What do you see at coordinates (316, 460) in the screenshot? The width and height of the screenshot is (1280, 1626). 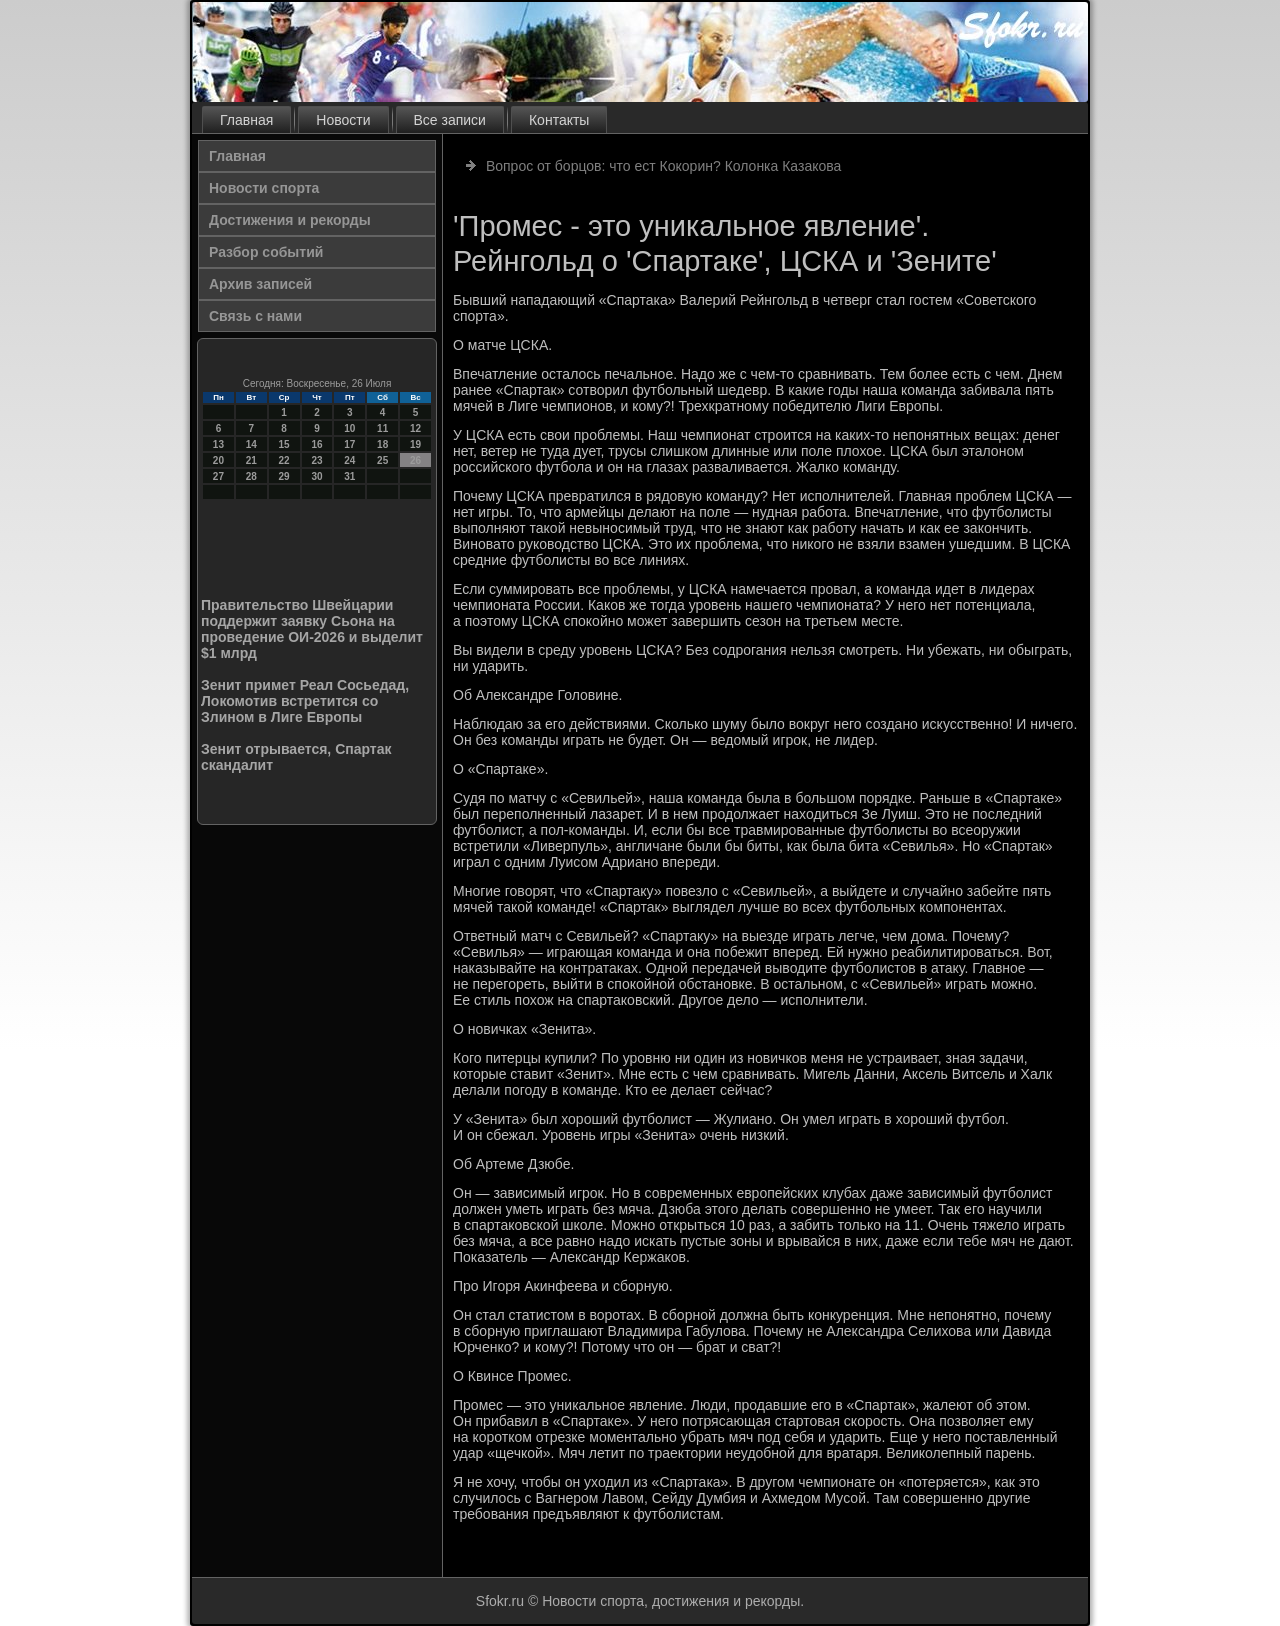 I see `23` at bounding box center [316, 460].